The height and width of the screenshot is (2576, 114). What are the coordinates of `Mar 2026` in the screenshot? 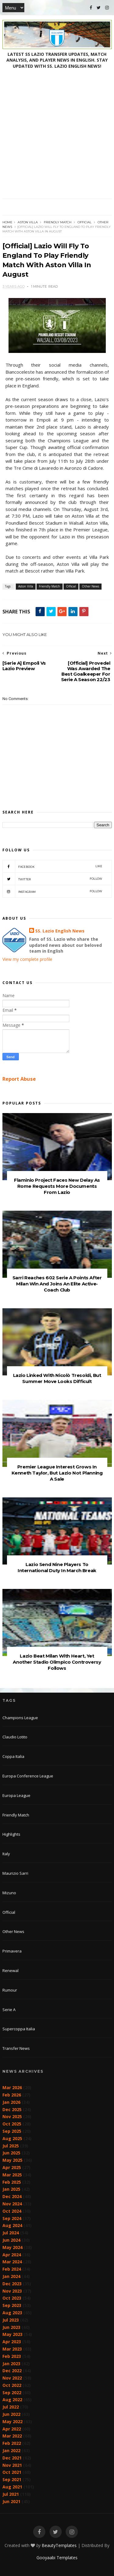 It's located at (12, 2087).